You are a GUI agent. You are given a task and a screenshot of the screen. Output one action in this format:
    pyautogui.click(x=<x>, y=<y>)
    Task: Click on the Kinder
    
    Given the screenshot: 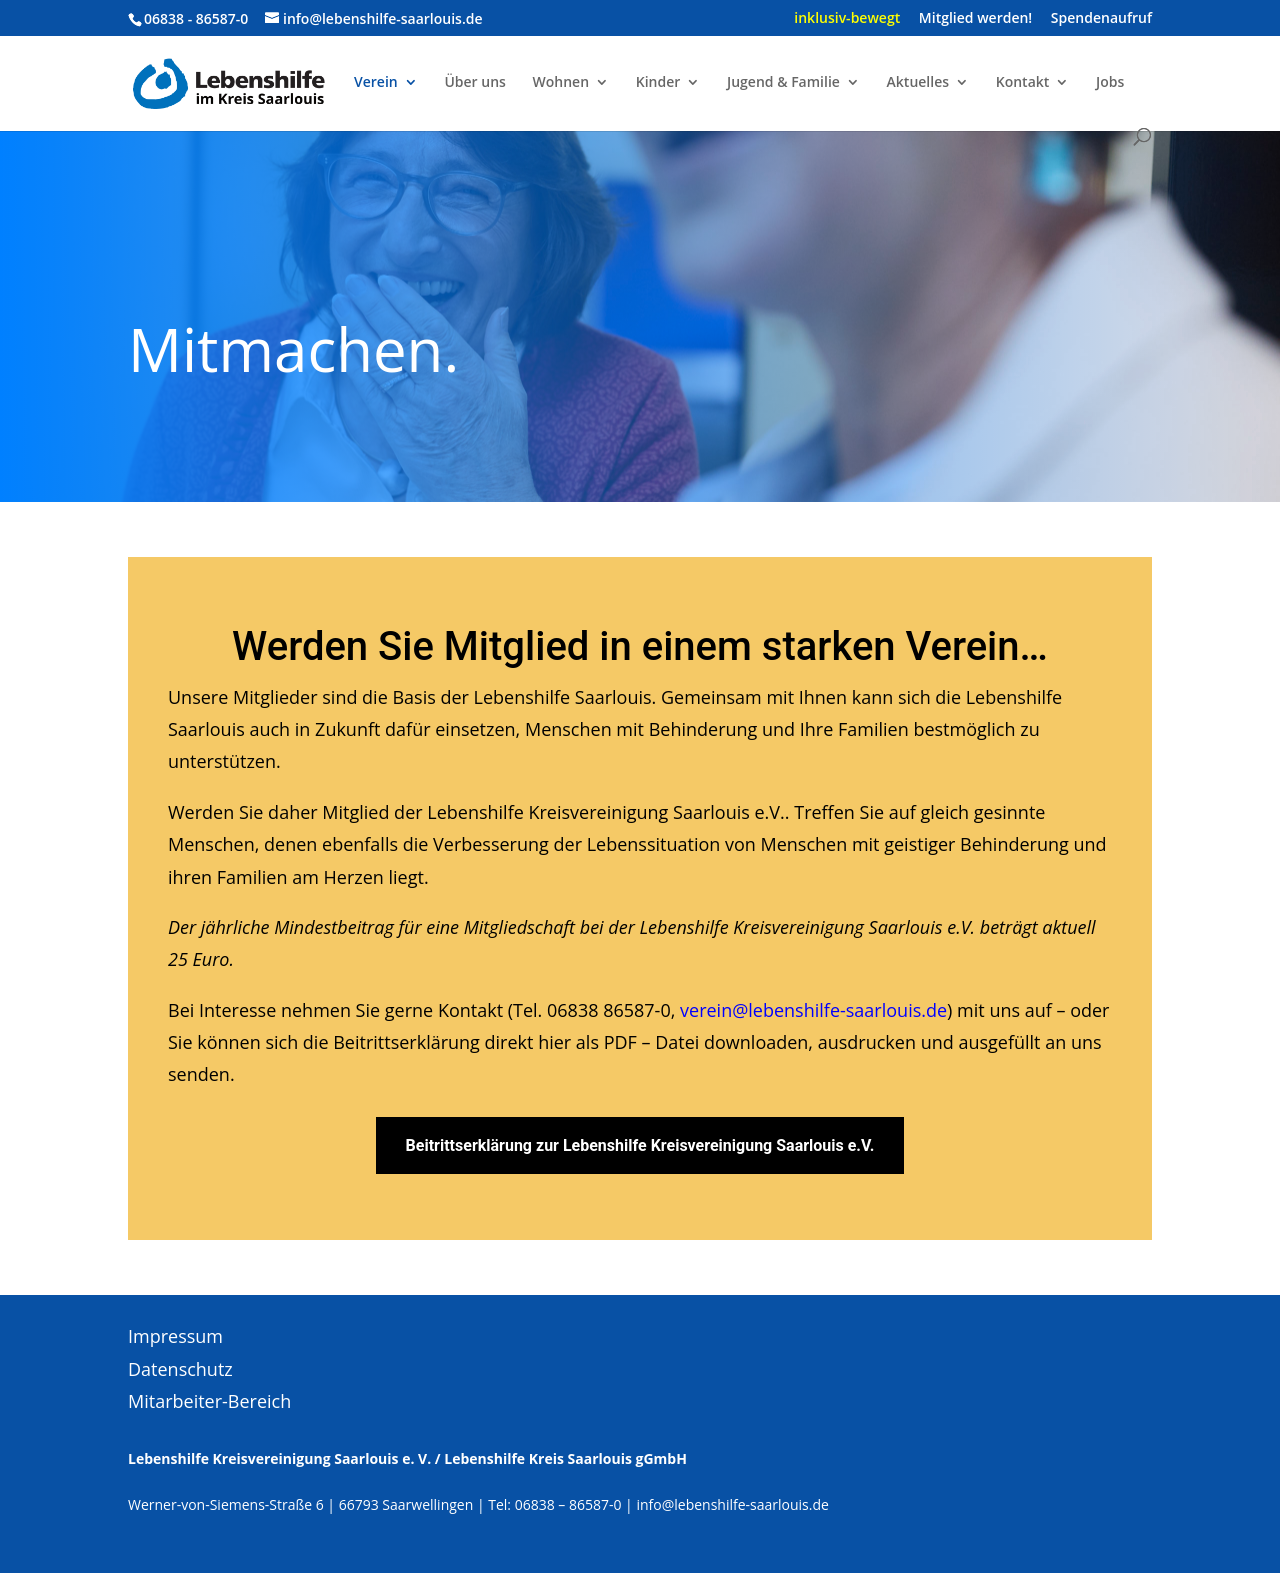 What is the action you would take?
    pyautogui.click(x=658, y=83)
    